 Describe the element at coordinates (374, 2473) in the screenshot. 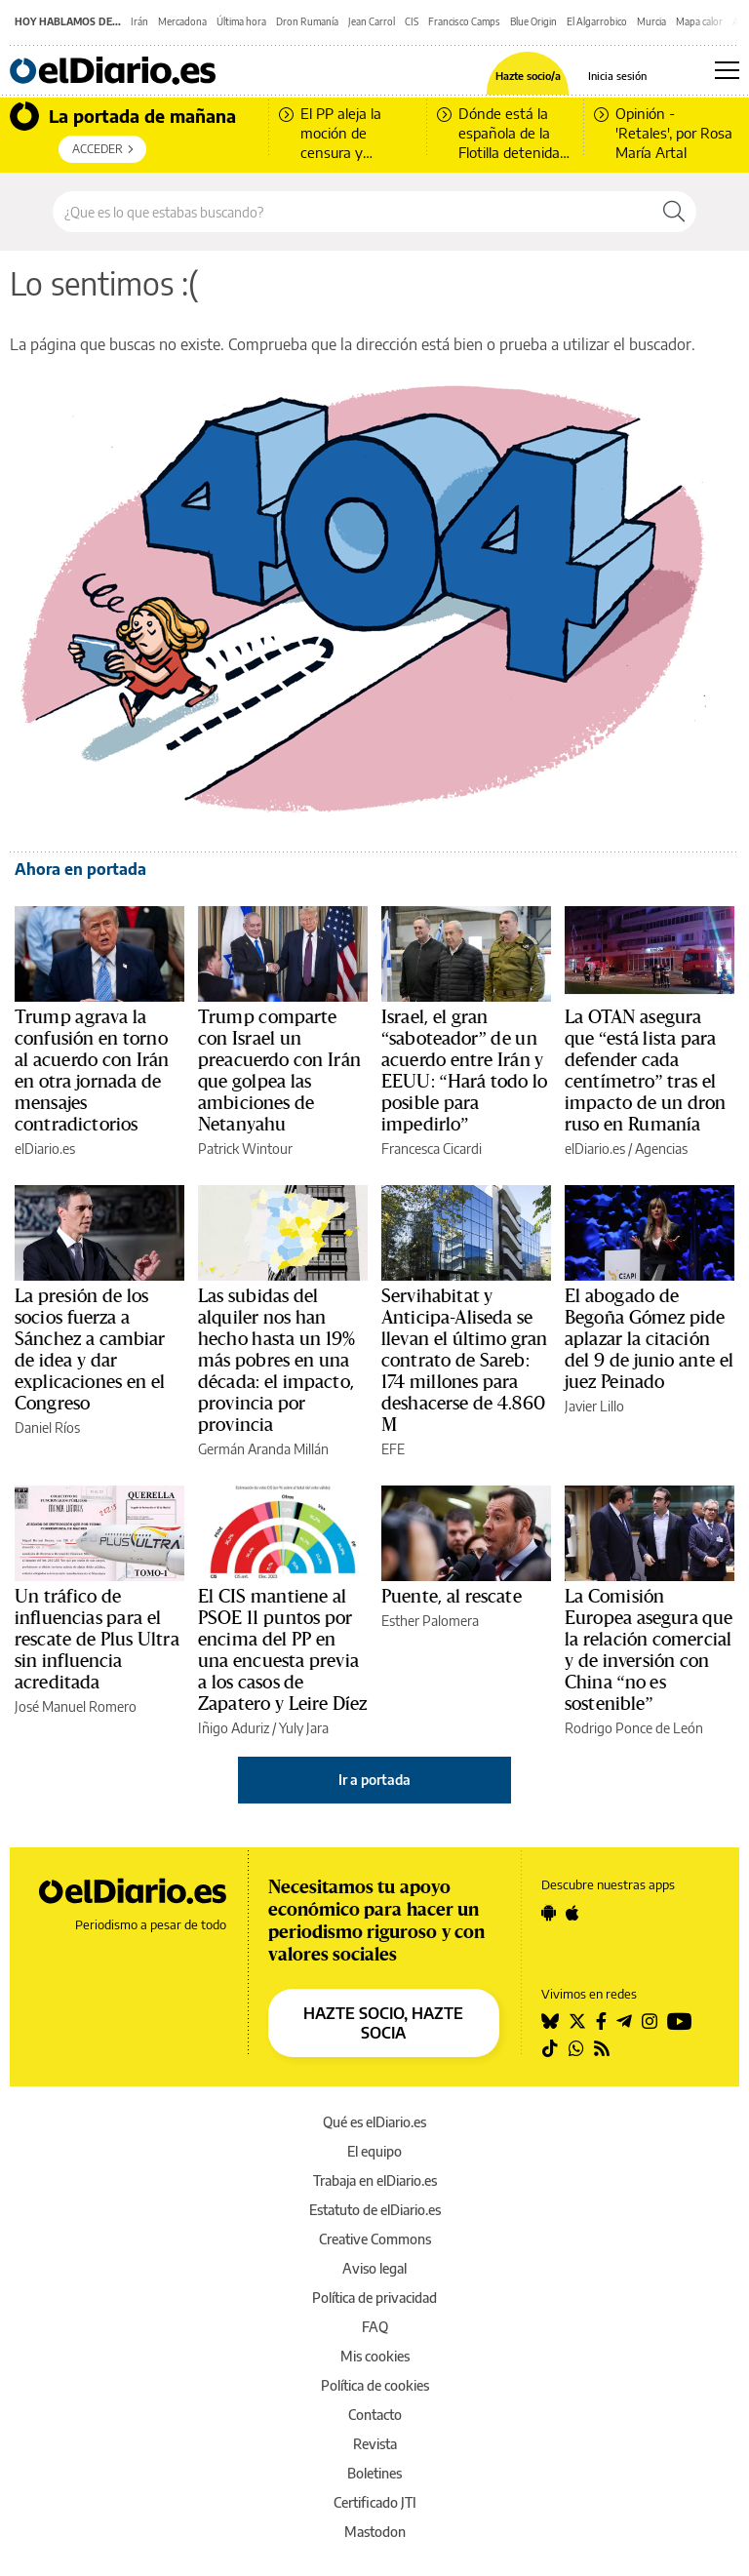

I see `Boletines` at that location.